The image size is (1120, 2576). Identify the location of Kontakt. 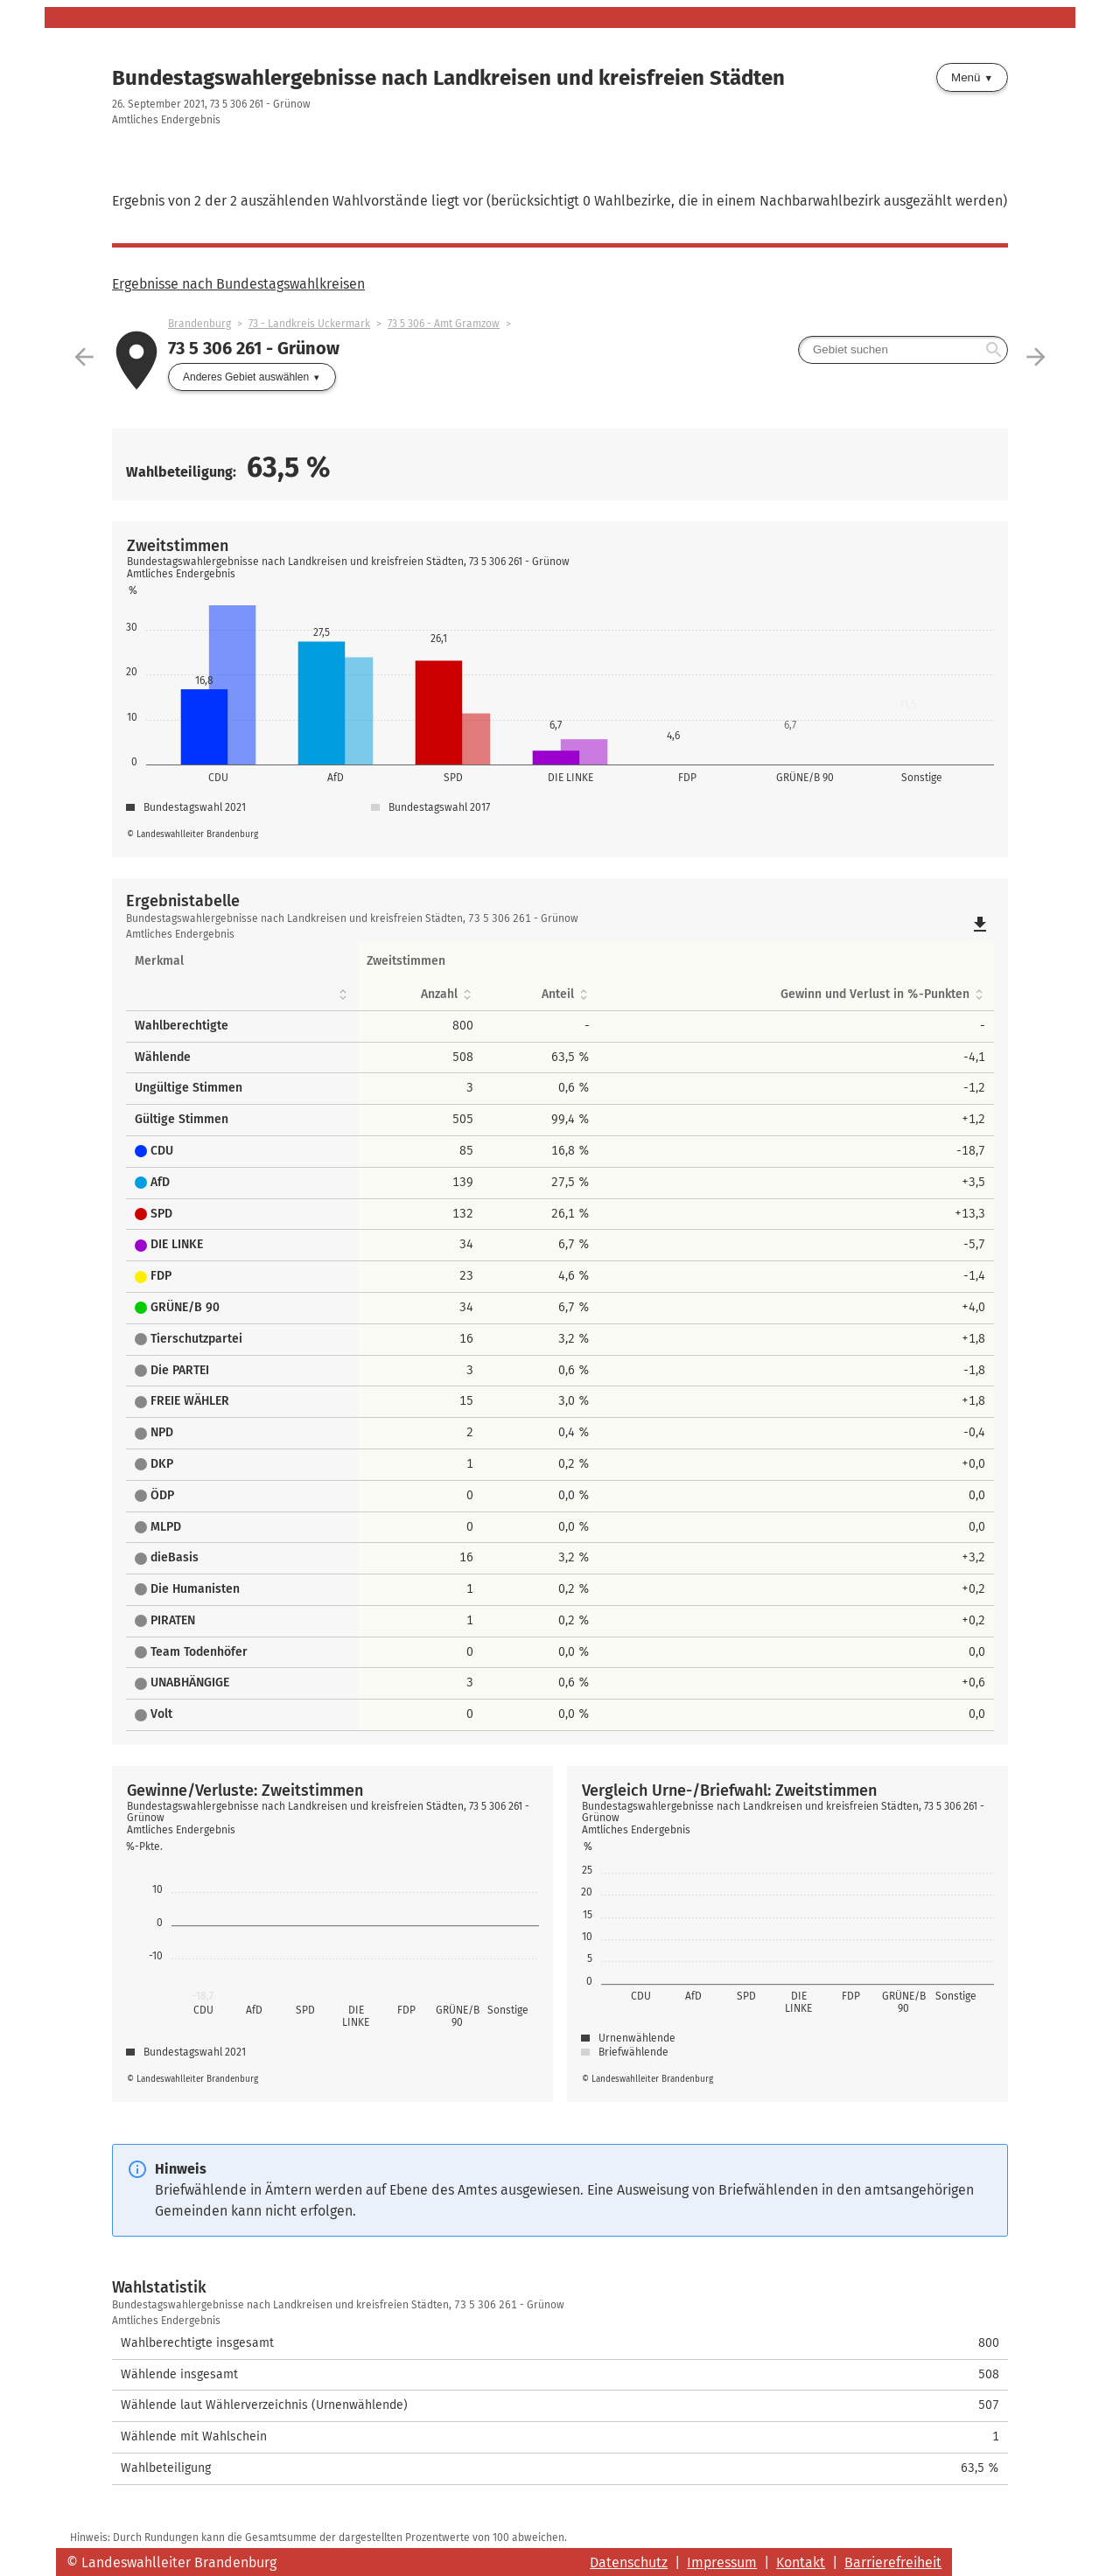
(800, 2562).